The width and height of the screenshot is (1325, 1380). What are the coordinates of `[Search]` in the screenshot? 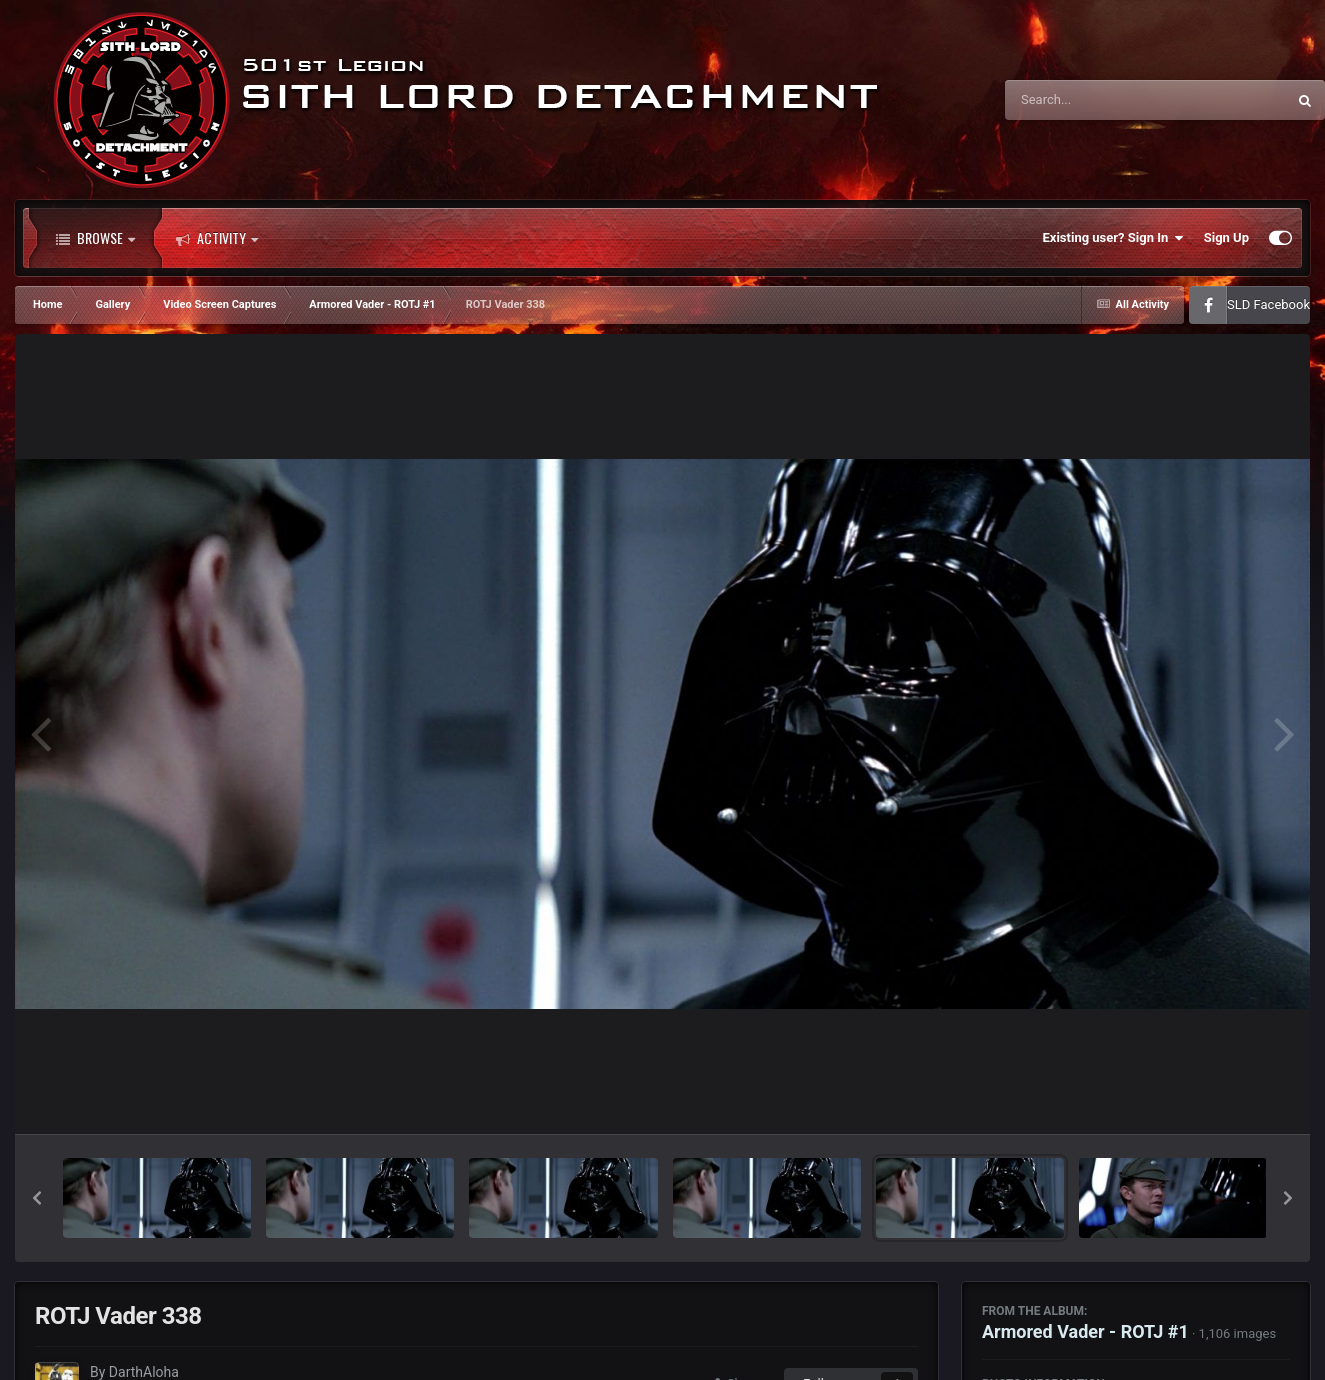 It's located at (1095, 100).